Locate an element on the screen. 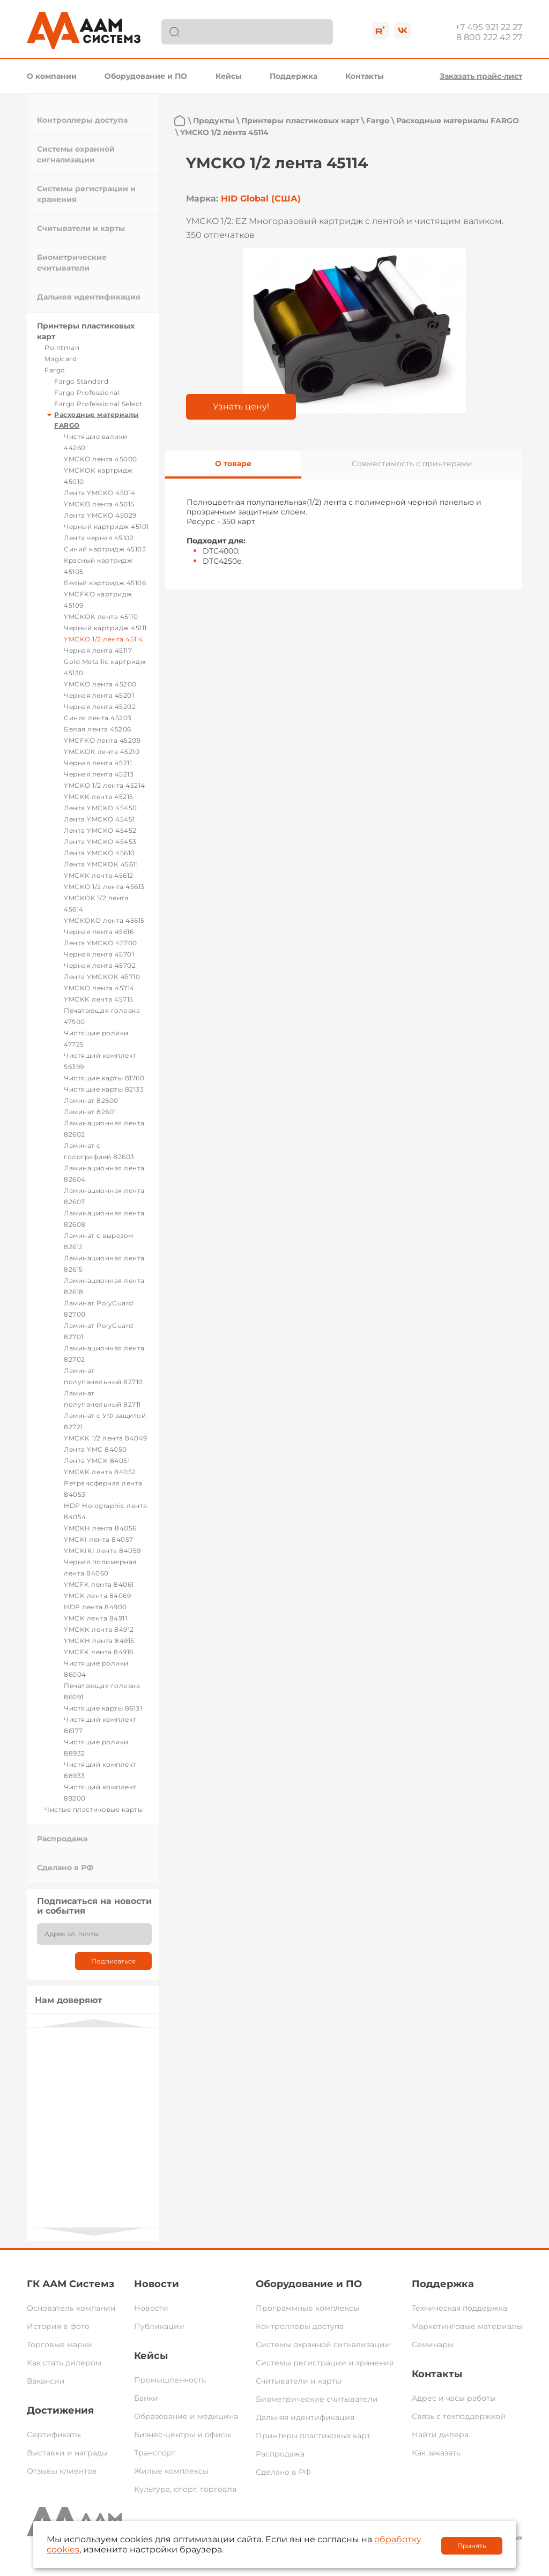  История в фото is located at coordinates (58, 2326).